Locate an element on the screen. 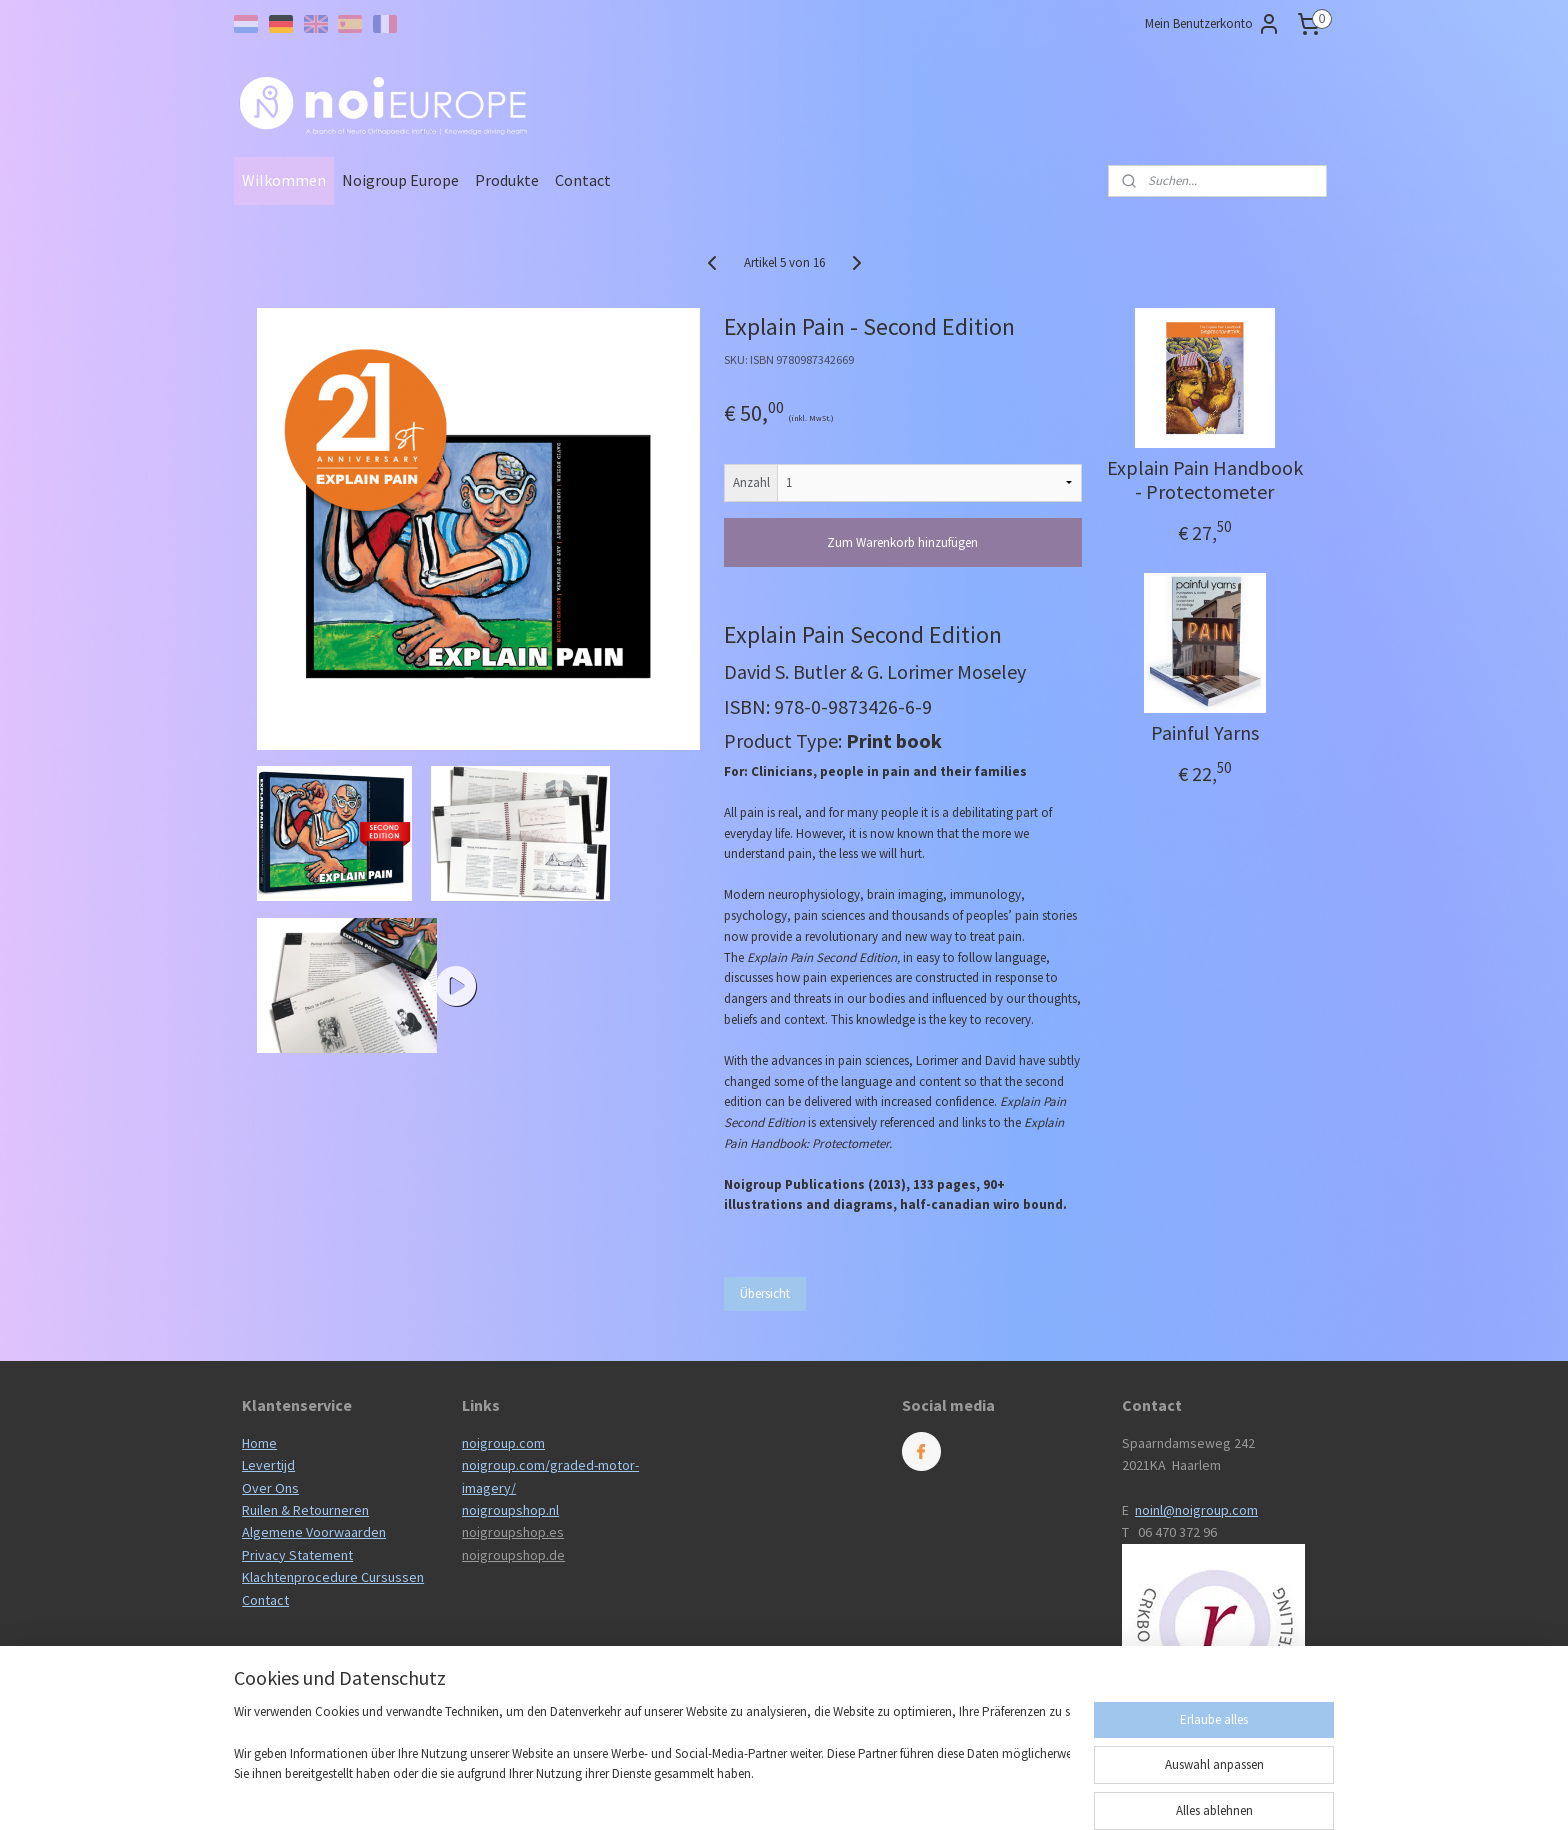 The image size is (1568, 1830). Over Ons is located at coordinates (270, 1488).